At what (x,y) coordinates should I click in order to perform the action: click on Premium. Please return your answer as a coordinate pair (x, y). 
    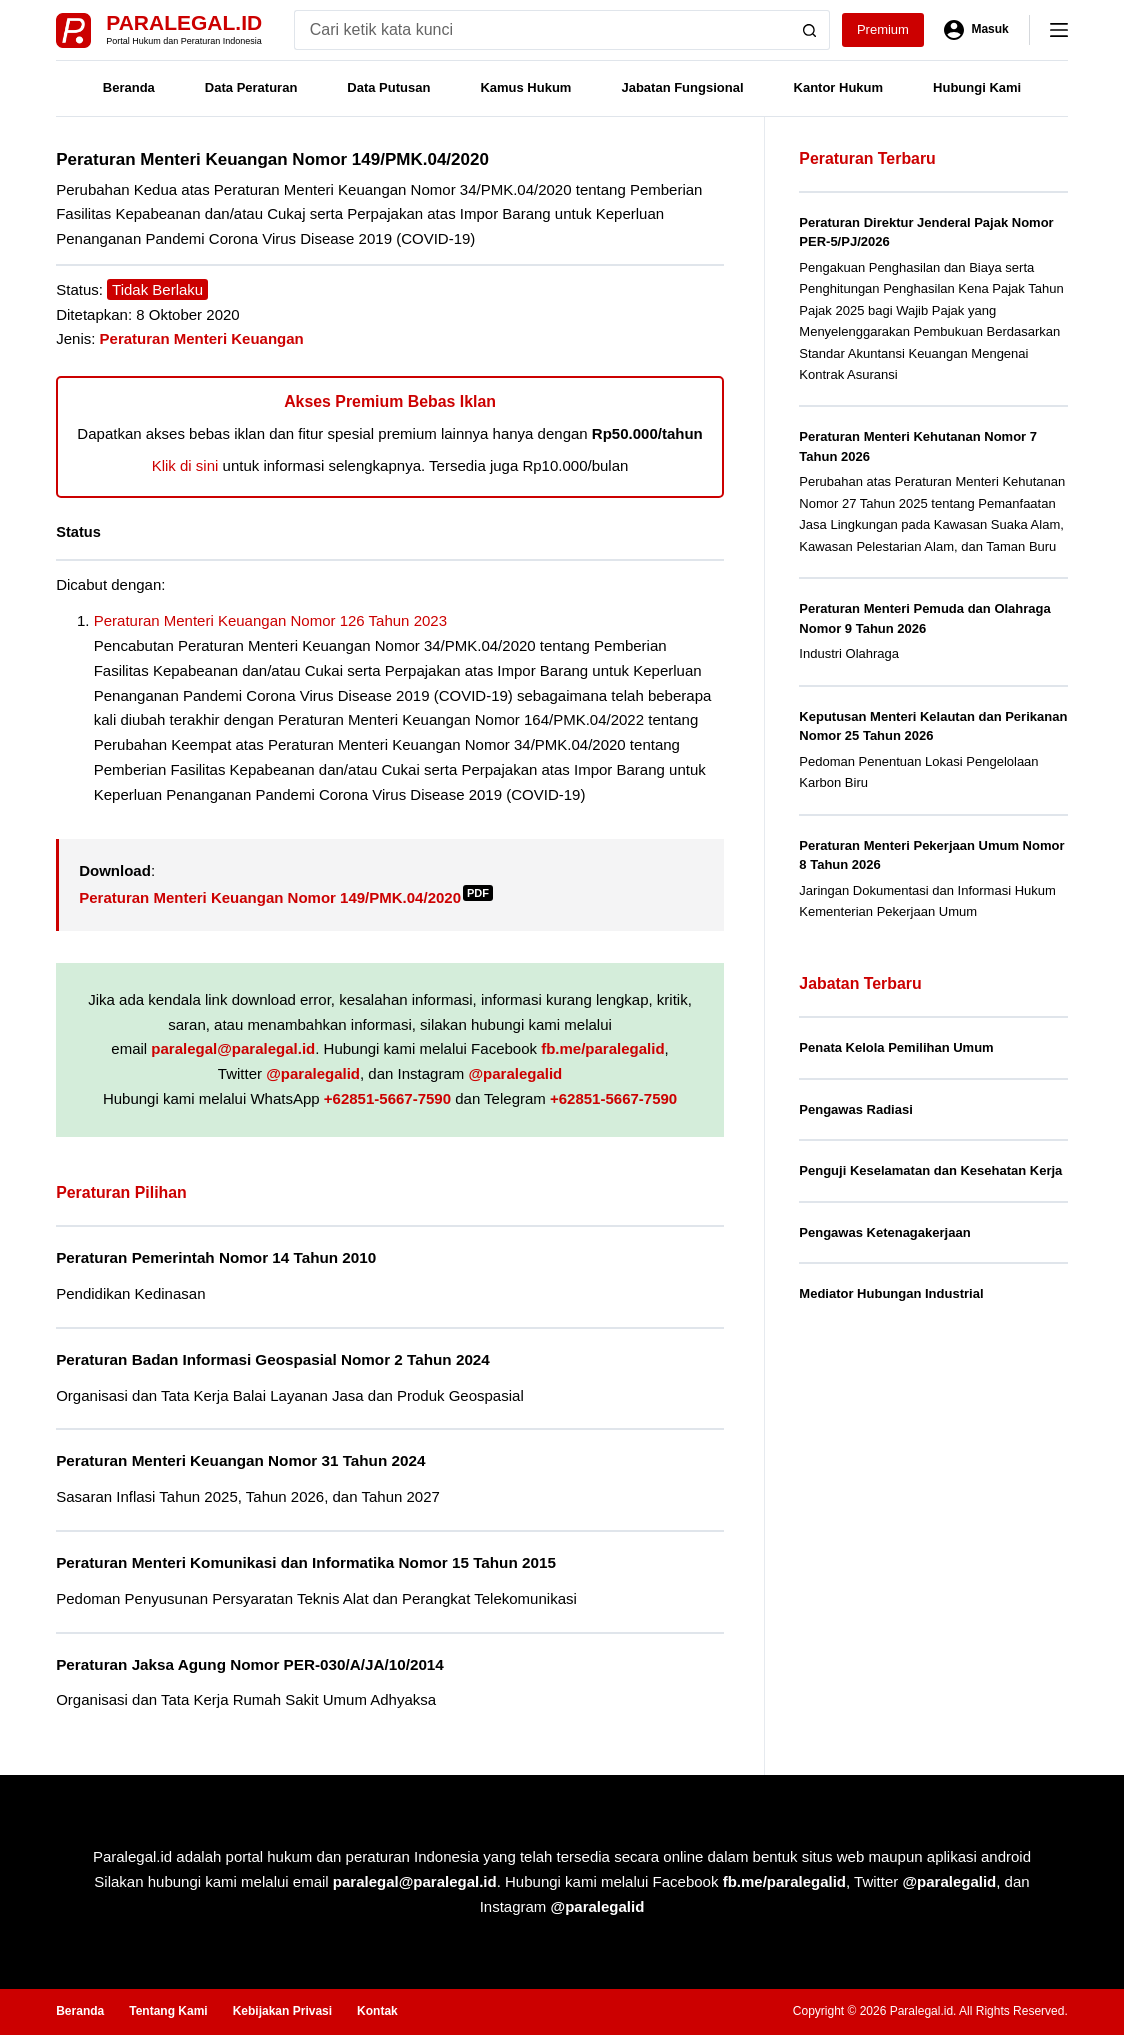
    Looking at the image, I should click on (883, 29).